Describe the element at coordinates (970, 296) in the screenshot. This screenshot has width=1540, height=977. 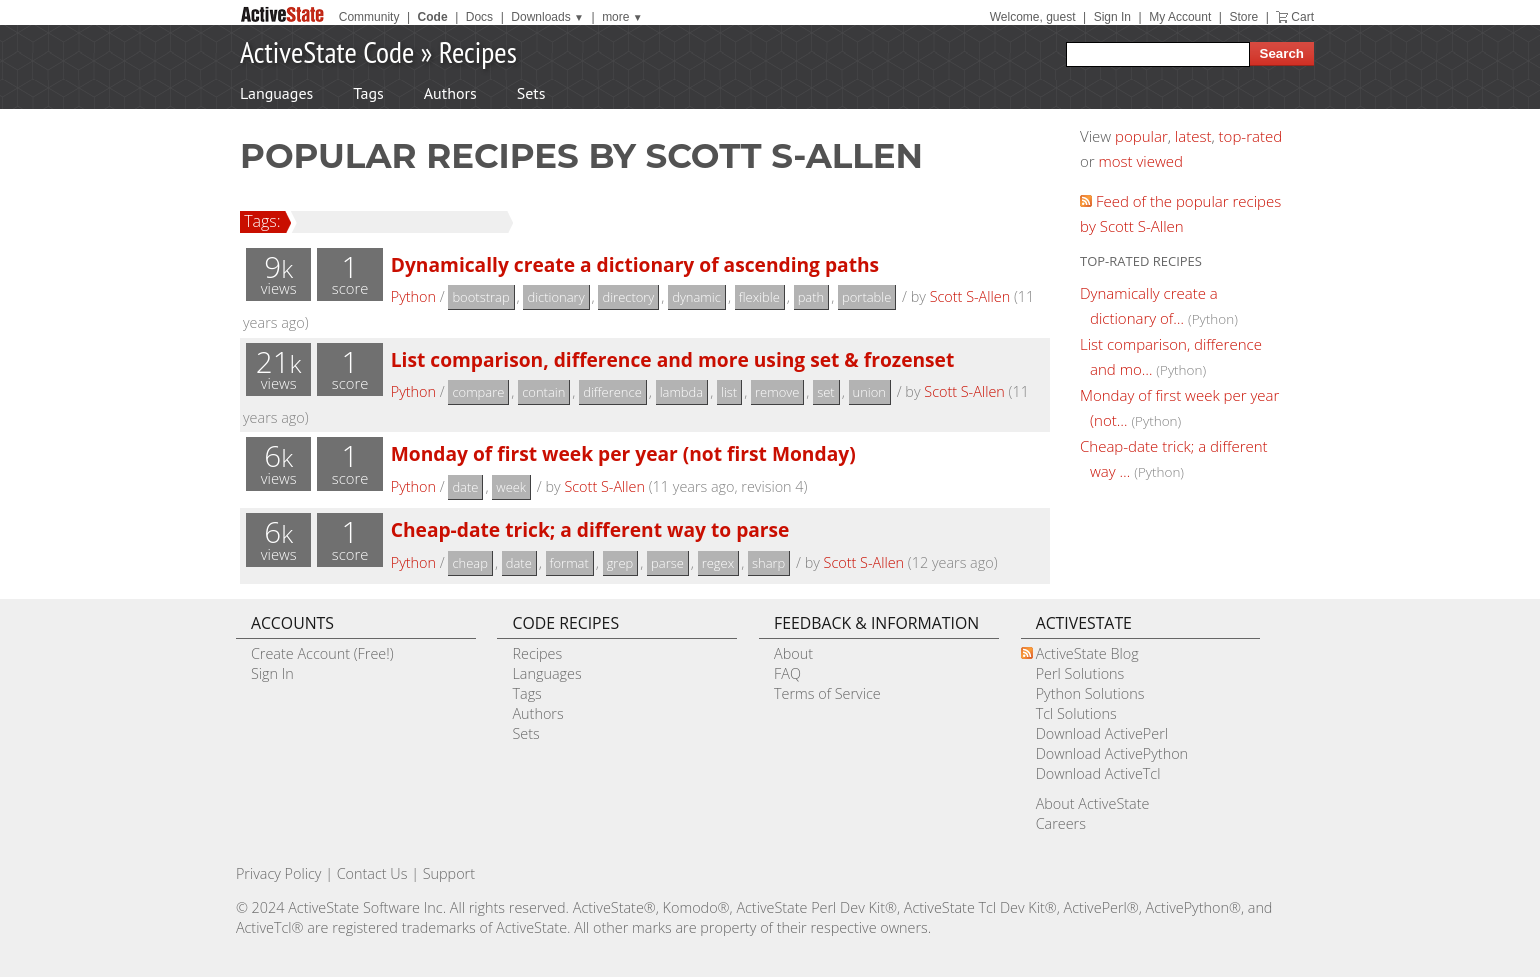
I see `Scott S-Allen` at that location.